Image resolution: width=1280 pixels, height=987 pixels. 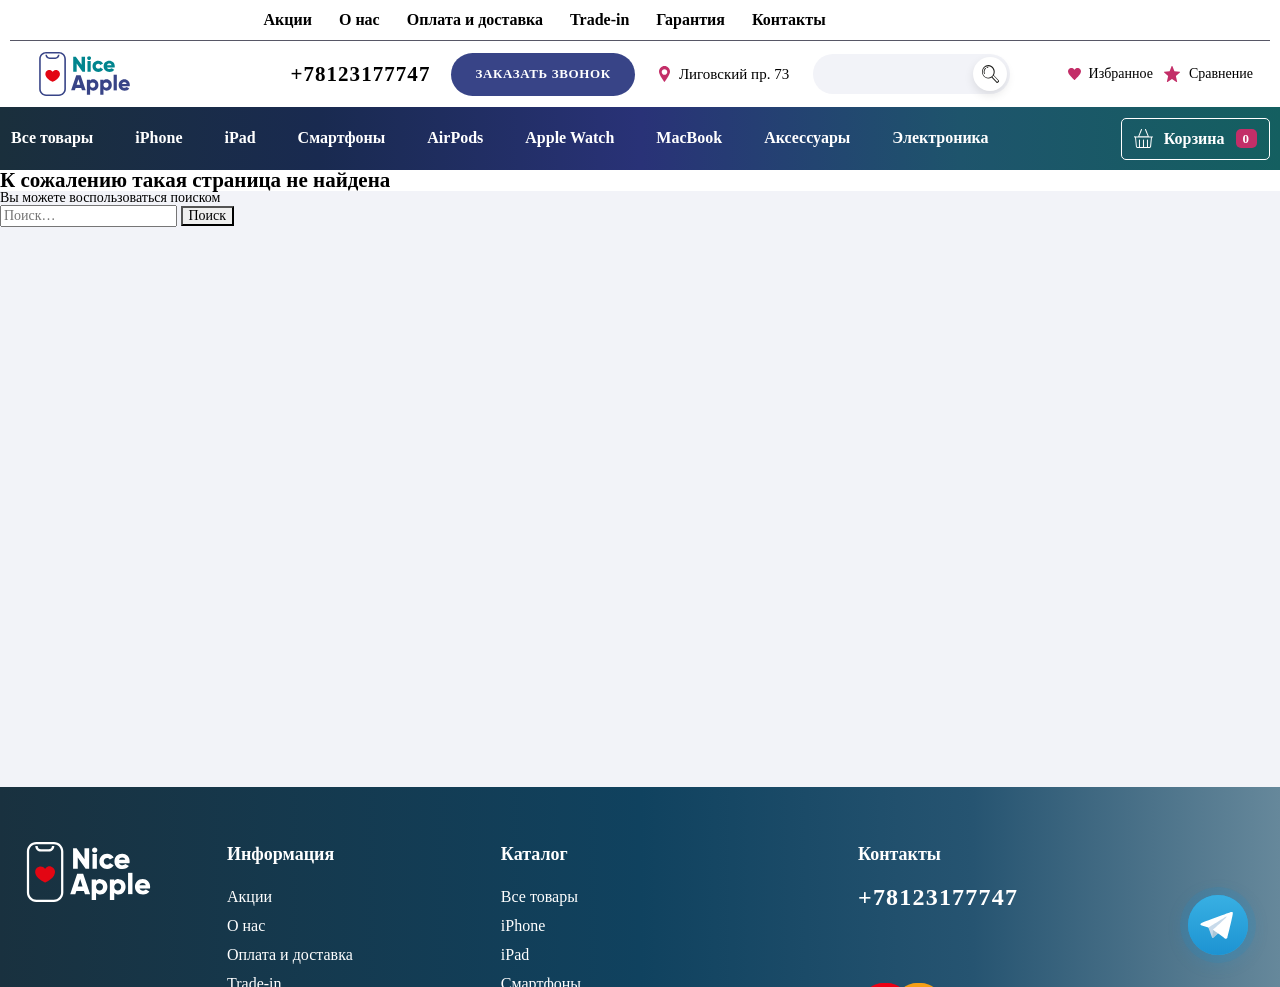 I want to click on Электроника, so click(x=940, y=137).